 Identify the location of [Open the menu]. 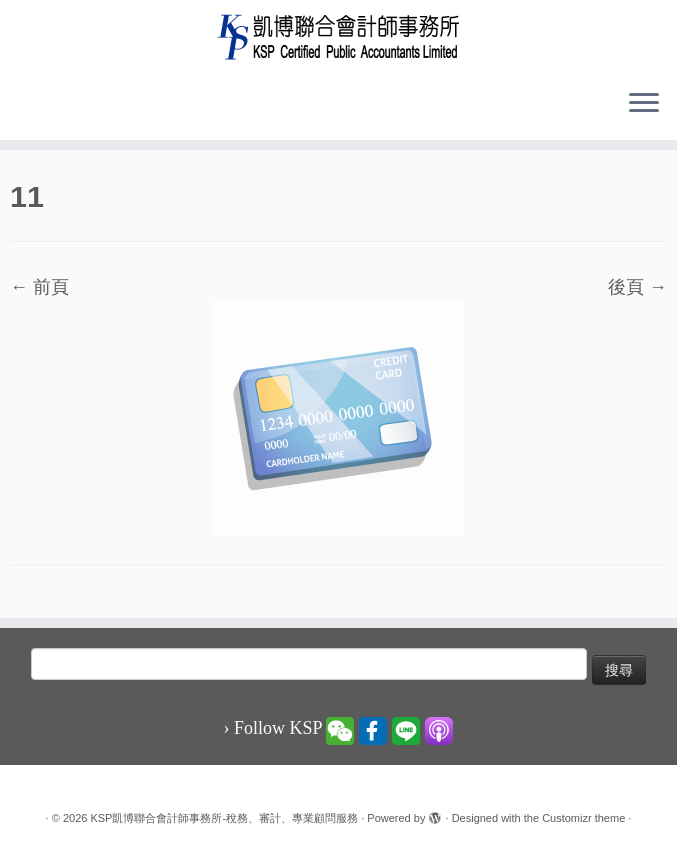
(644, 104).